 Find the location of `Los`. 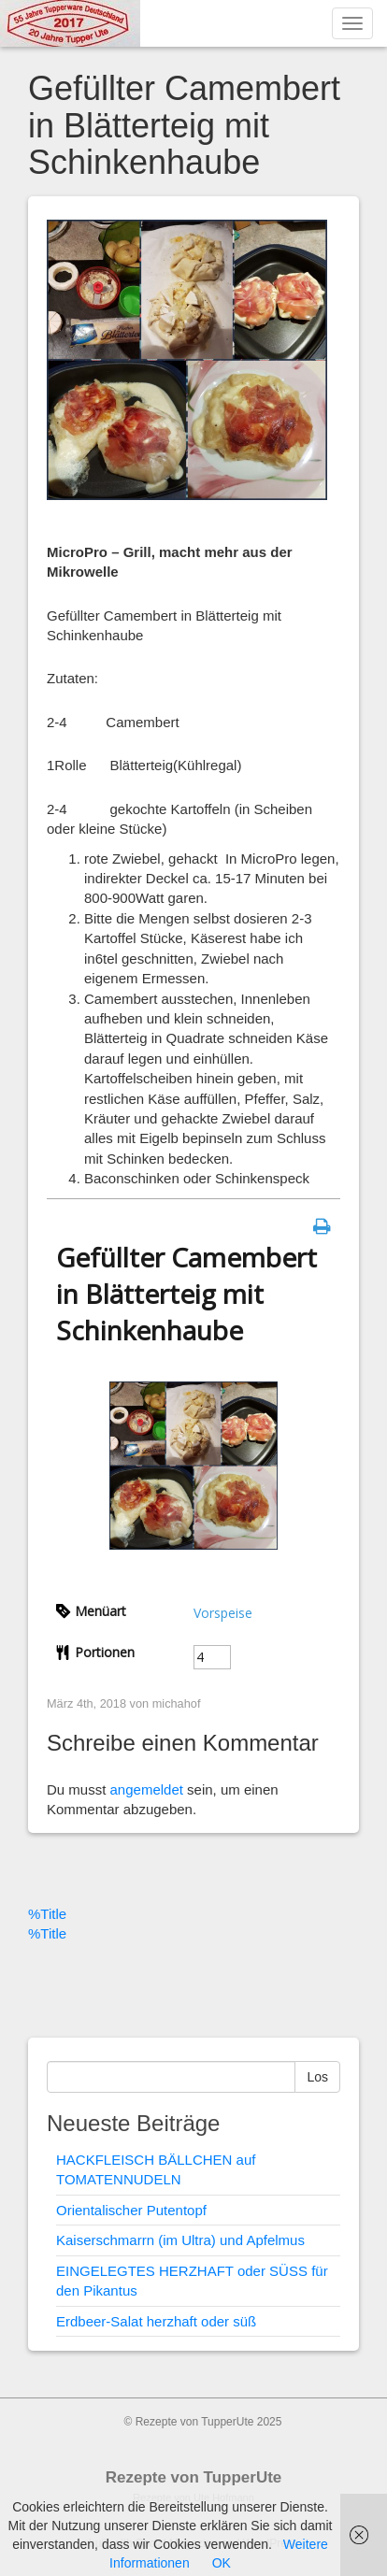

Los is located at coordinates (317, 2076).